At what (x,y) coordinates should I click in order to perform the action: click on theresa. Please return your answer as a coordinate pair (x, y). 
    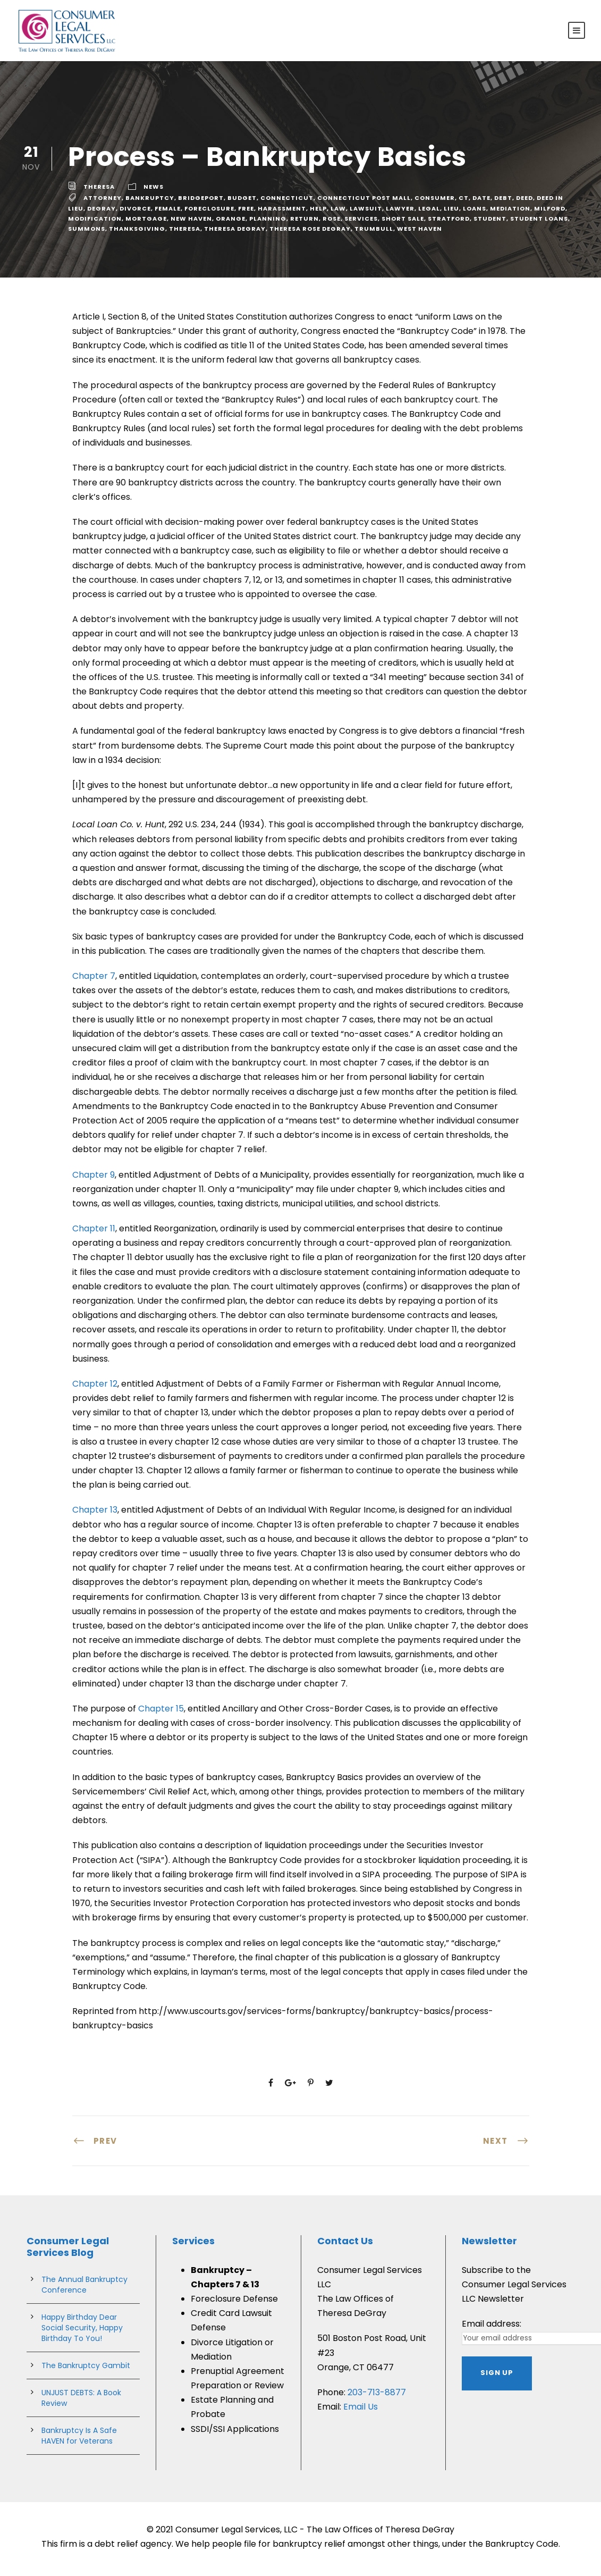
    Looking at the image, I should click on (99, 191).